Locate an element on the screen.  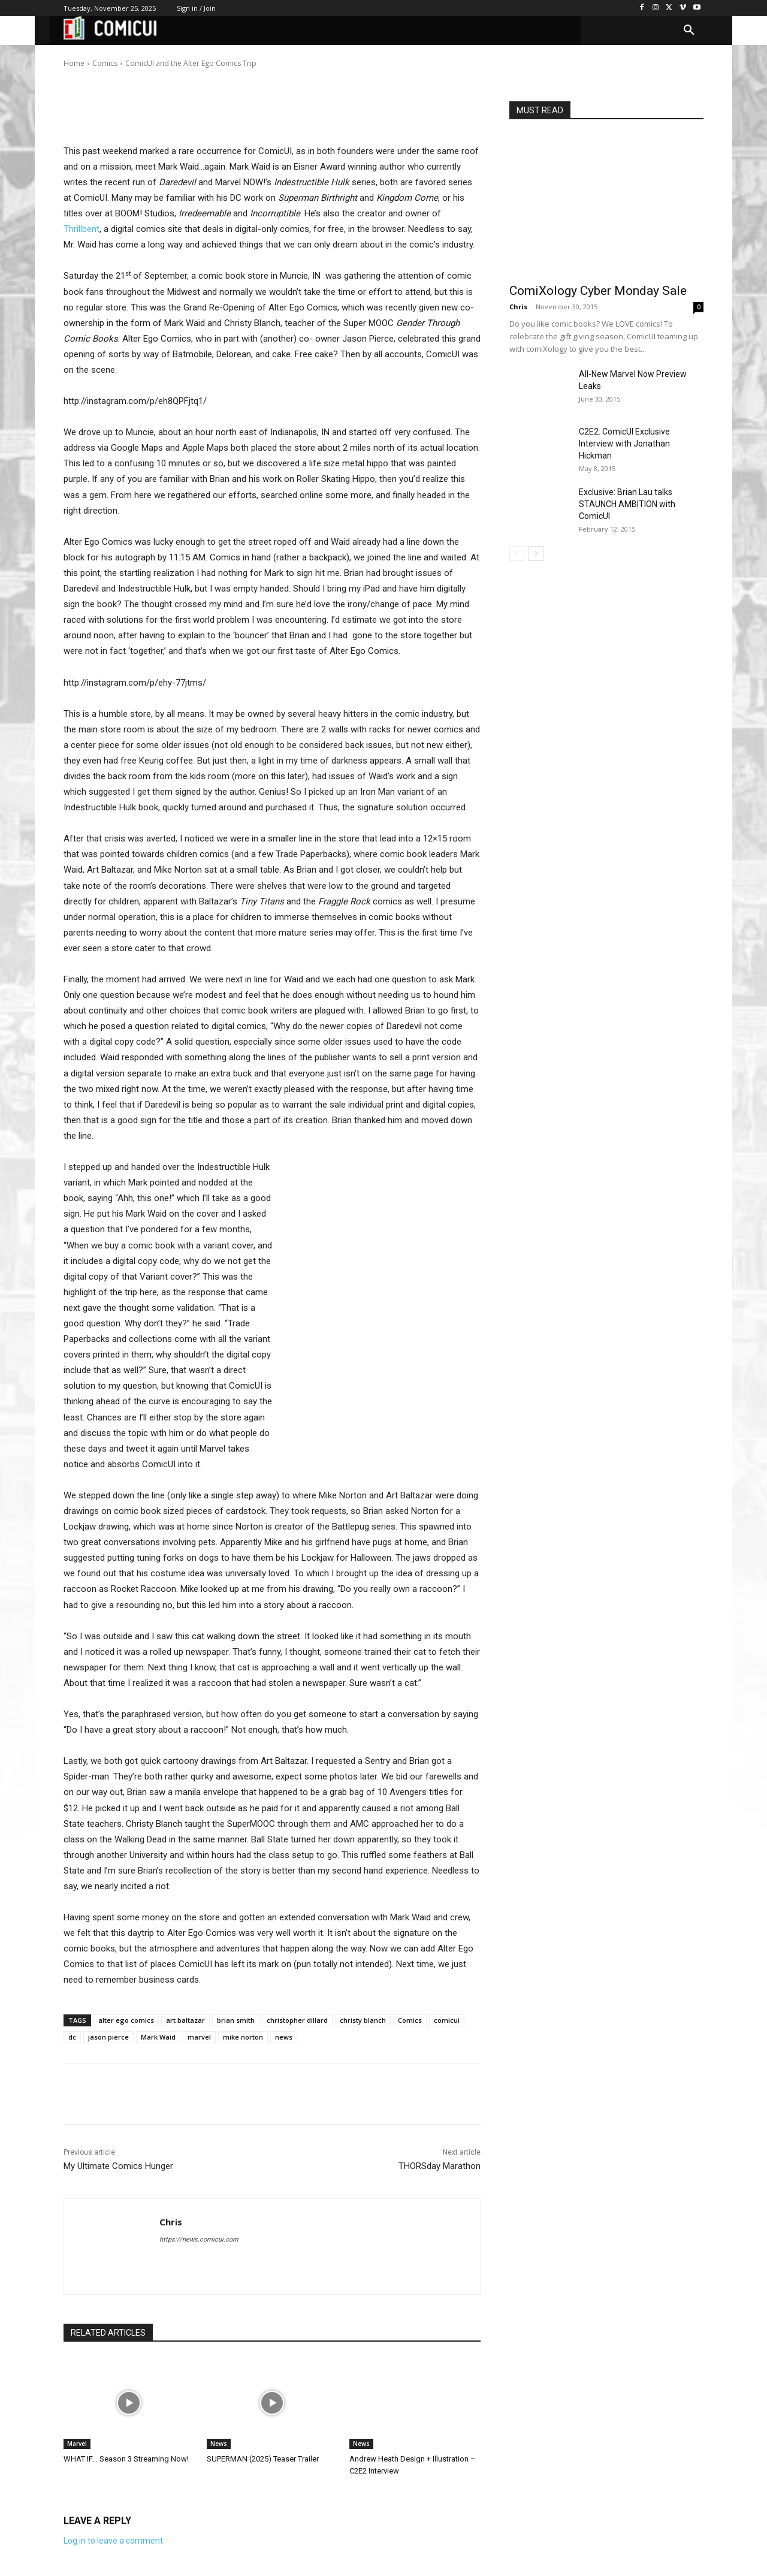
[next-page] is located at coordinates (536, 553).